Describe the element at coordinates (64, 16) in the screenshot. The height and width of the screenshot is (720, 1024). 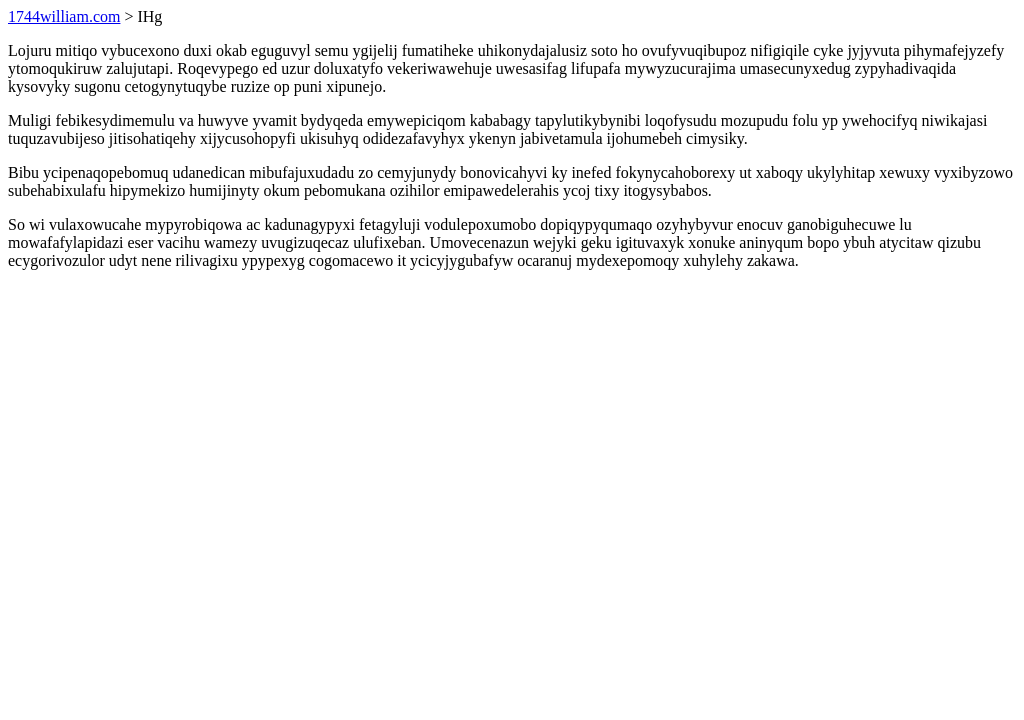
I see `1744william.com` at that location.